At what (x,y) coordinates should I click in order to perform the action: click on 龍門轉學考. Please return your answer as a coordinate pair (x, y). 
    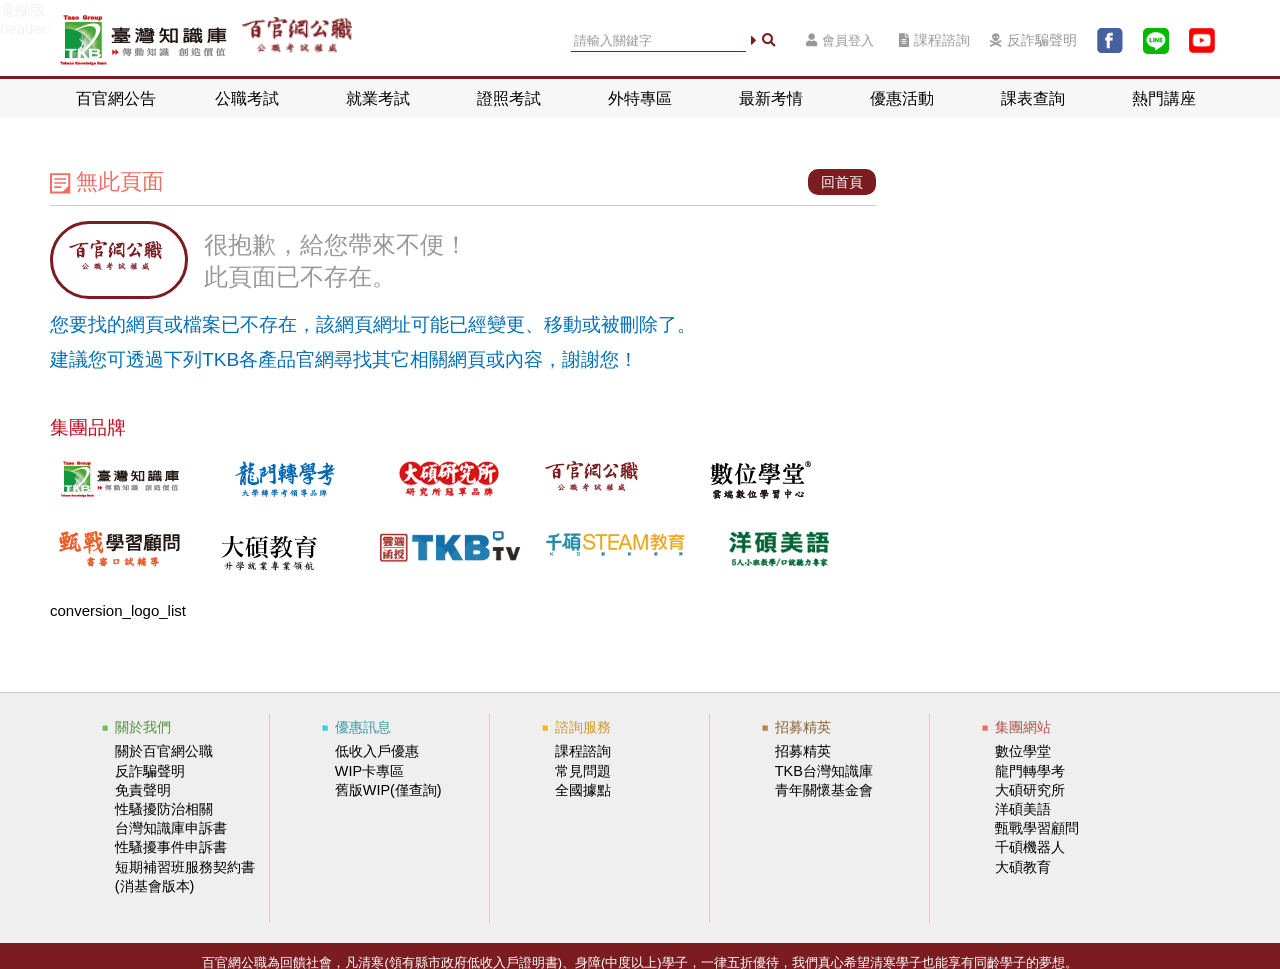
    Looking at the image, I should click on (1030, 771).